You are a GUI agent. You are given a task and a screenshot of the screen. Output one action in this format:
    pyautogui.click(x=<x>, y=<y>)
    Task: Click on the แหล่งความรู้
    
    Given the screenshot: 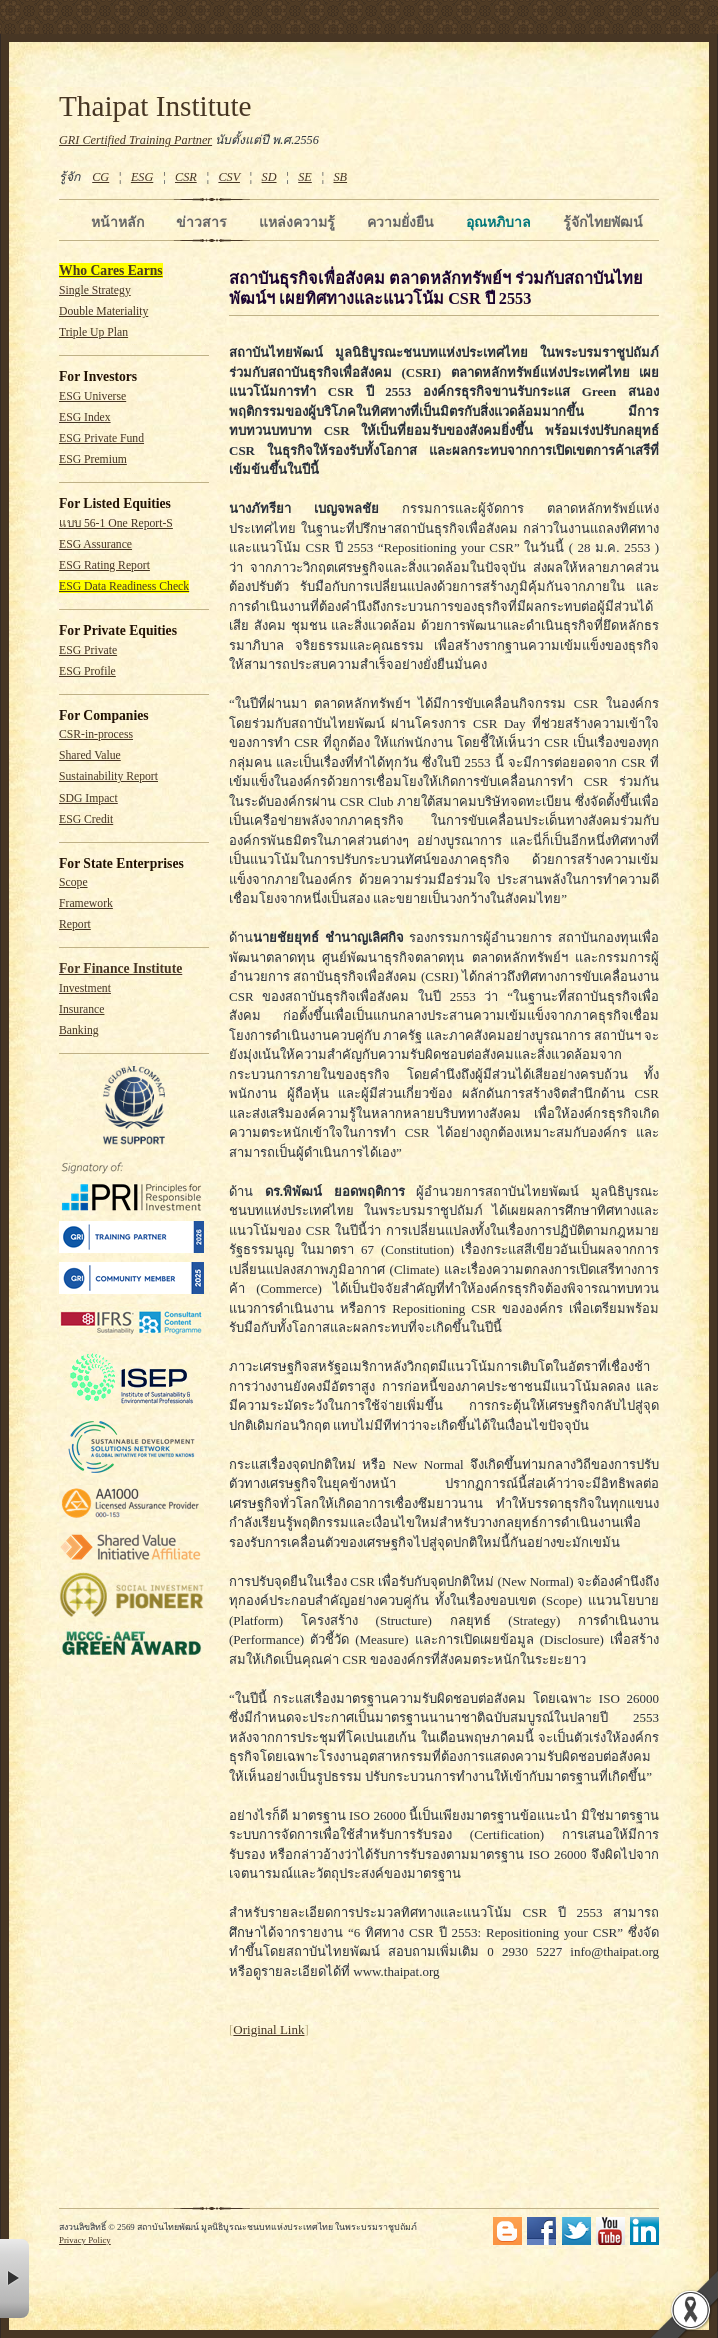 What is the action you would take?
    pyautogui.click(x=297, y=222)
    